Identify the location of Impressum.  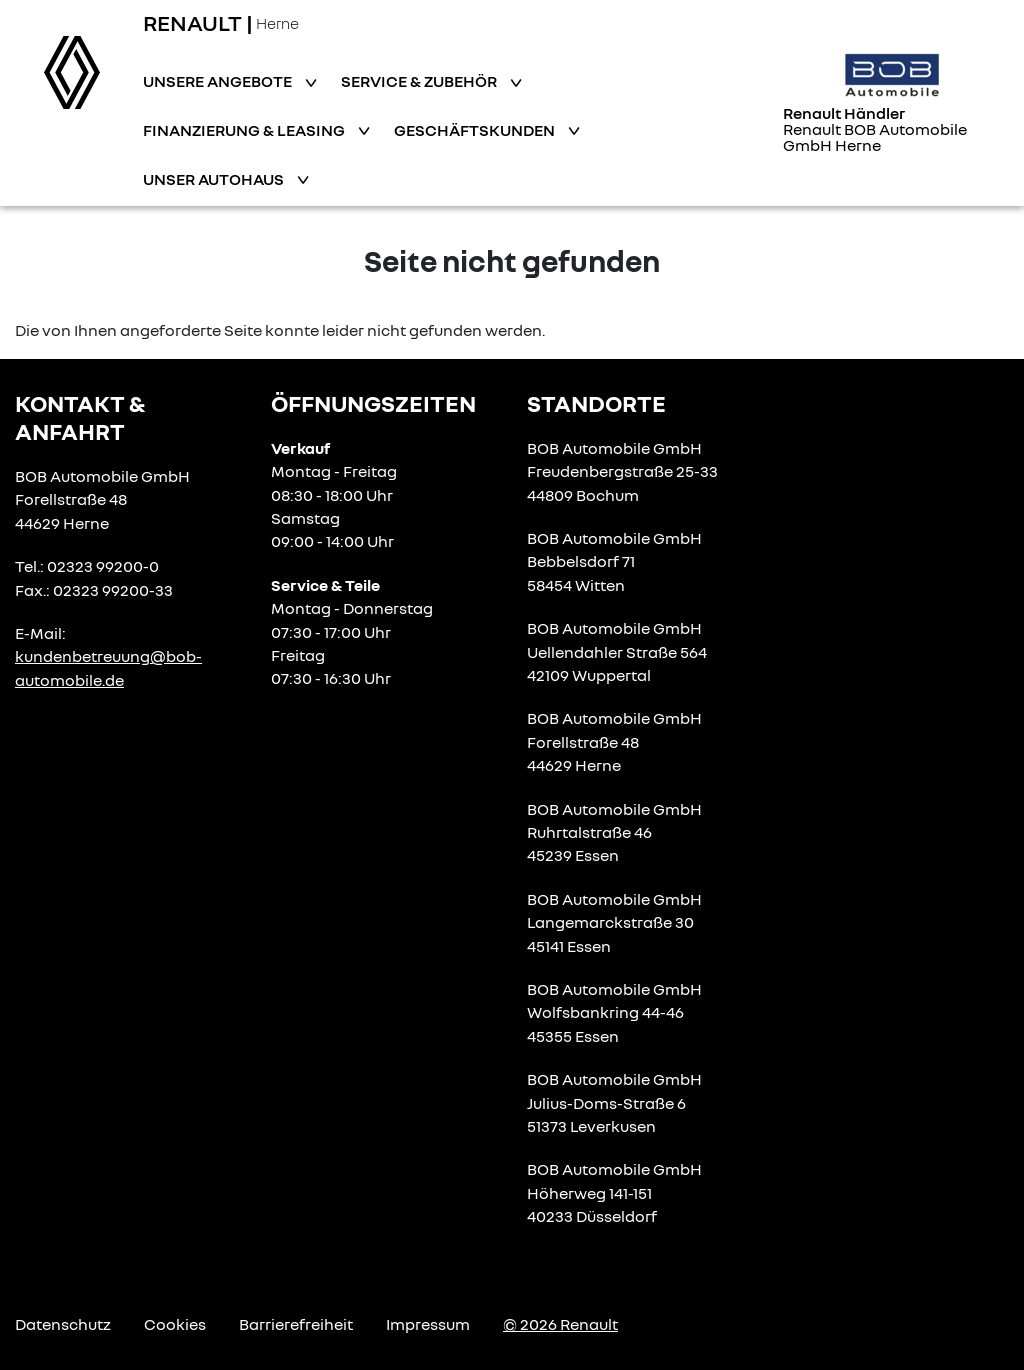
(428, 1324).